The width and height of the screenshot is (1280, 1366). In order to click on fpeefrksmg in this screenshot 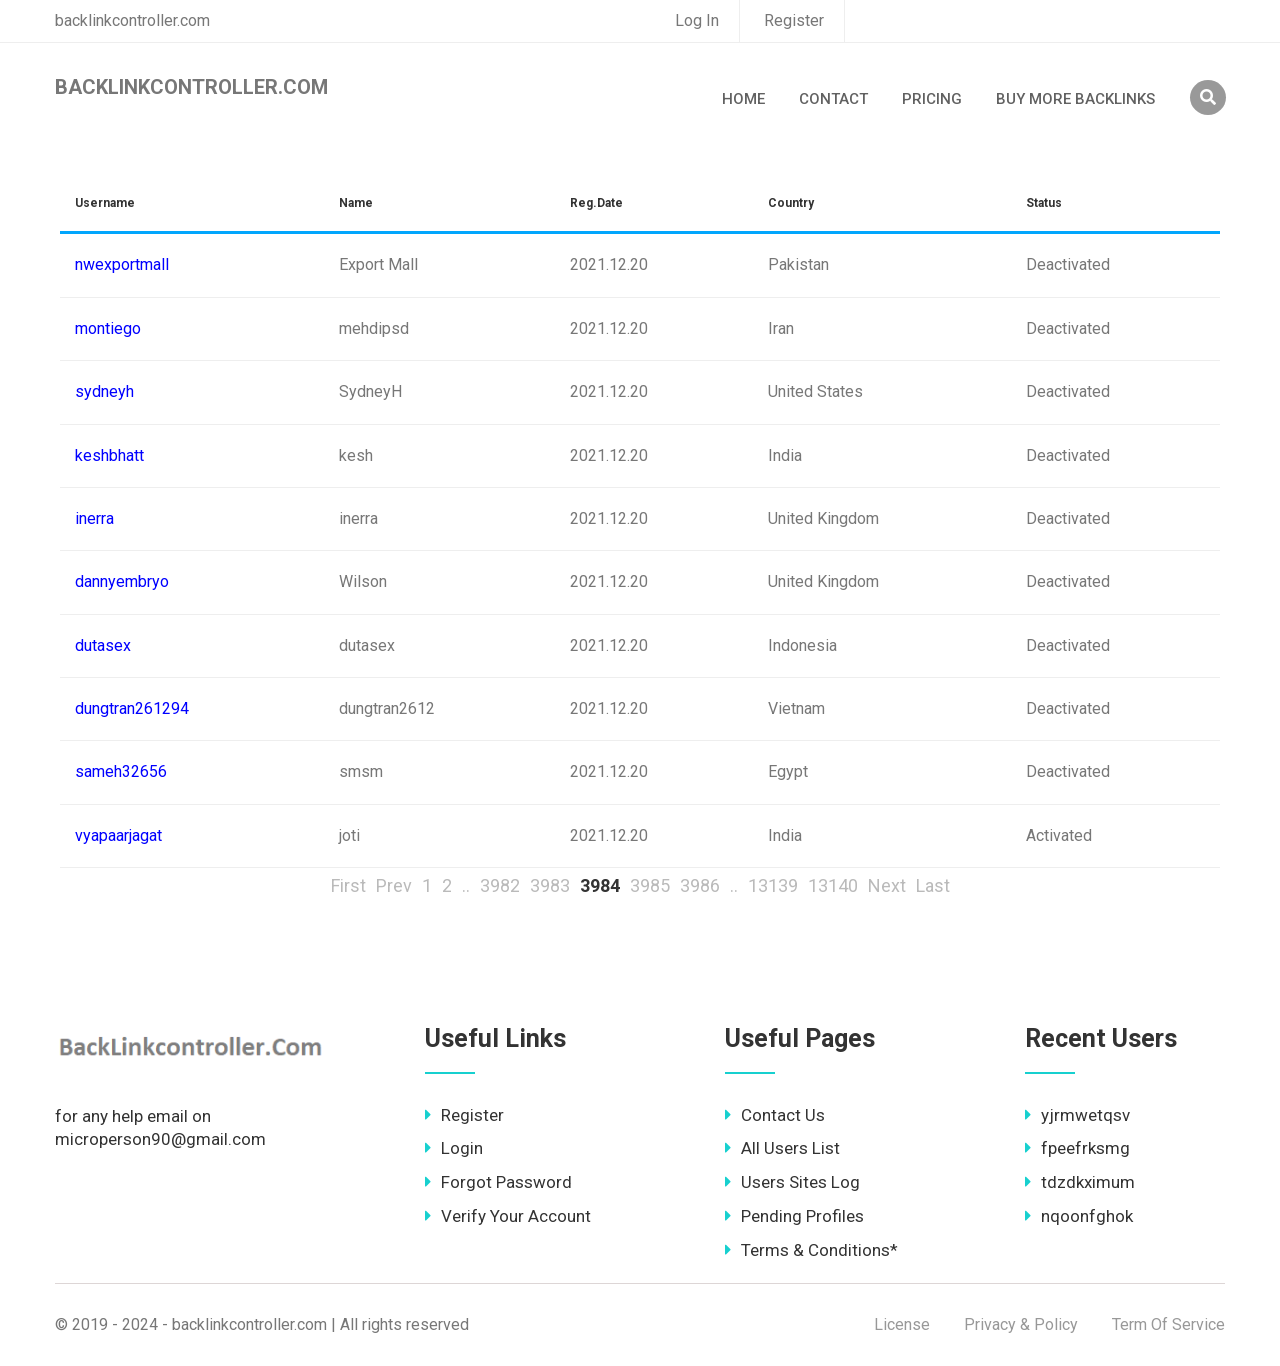, I will do `click(1077, 1148)`.